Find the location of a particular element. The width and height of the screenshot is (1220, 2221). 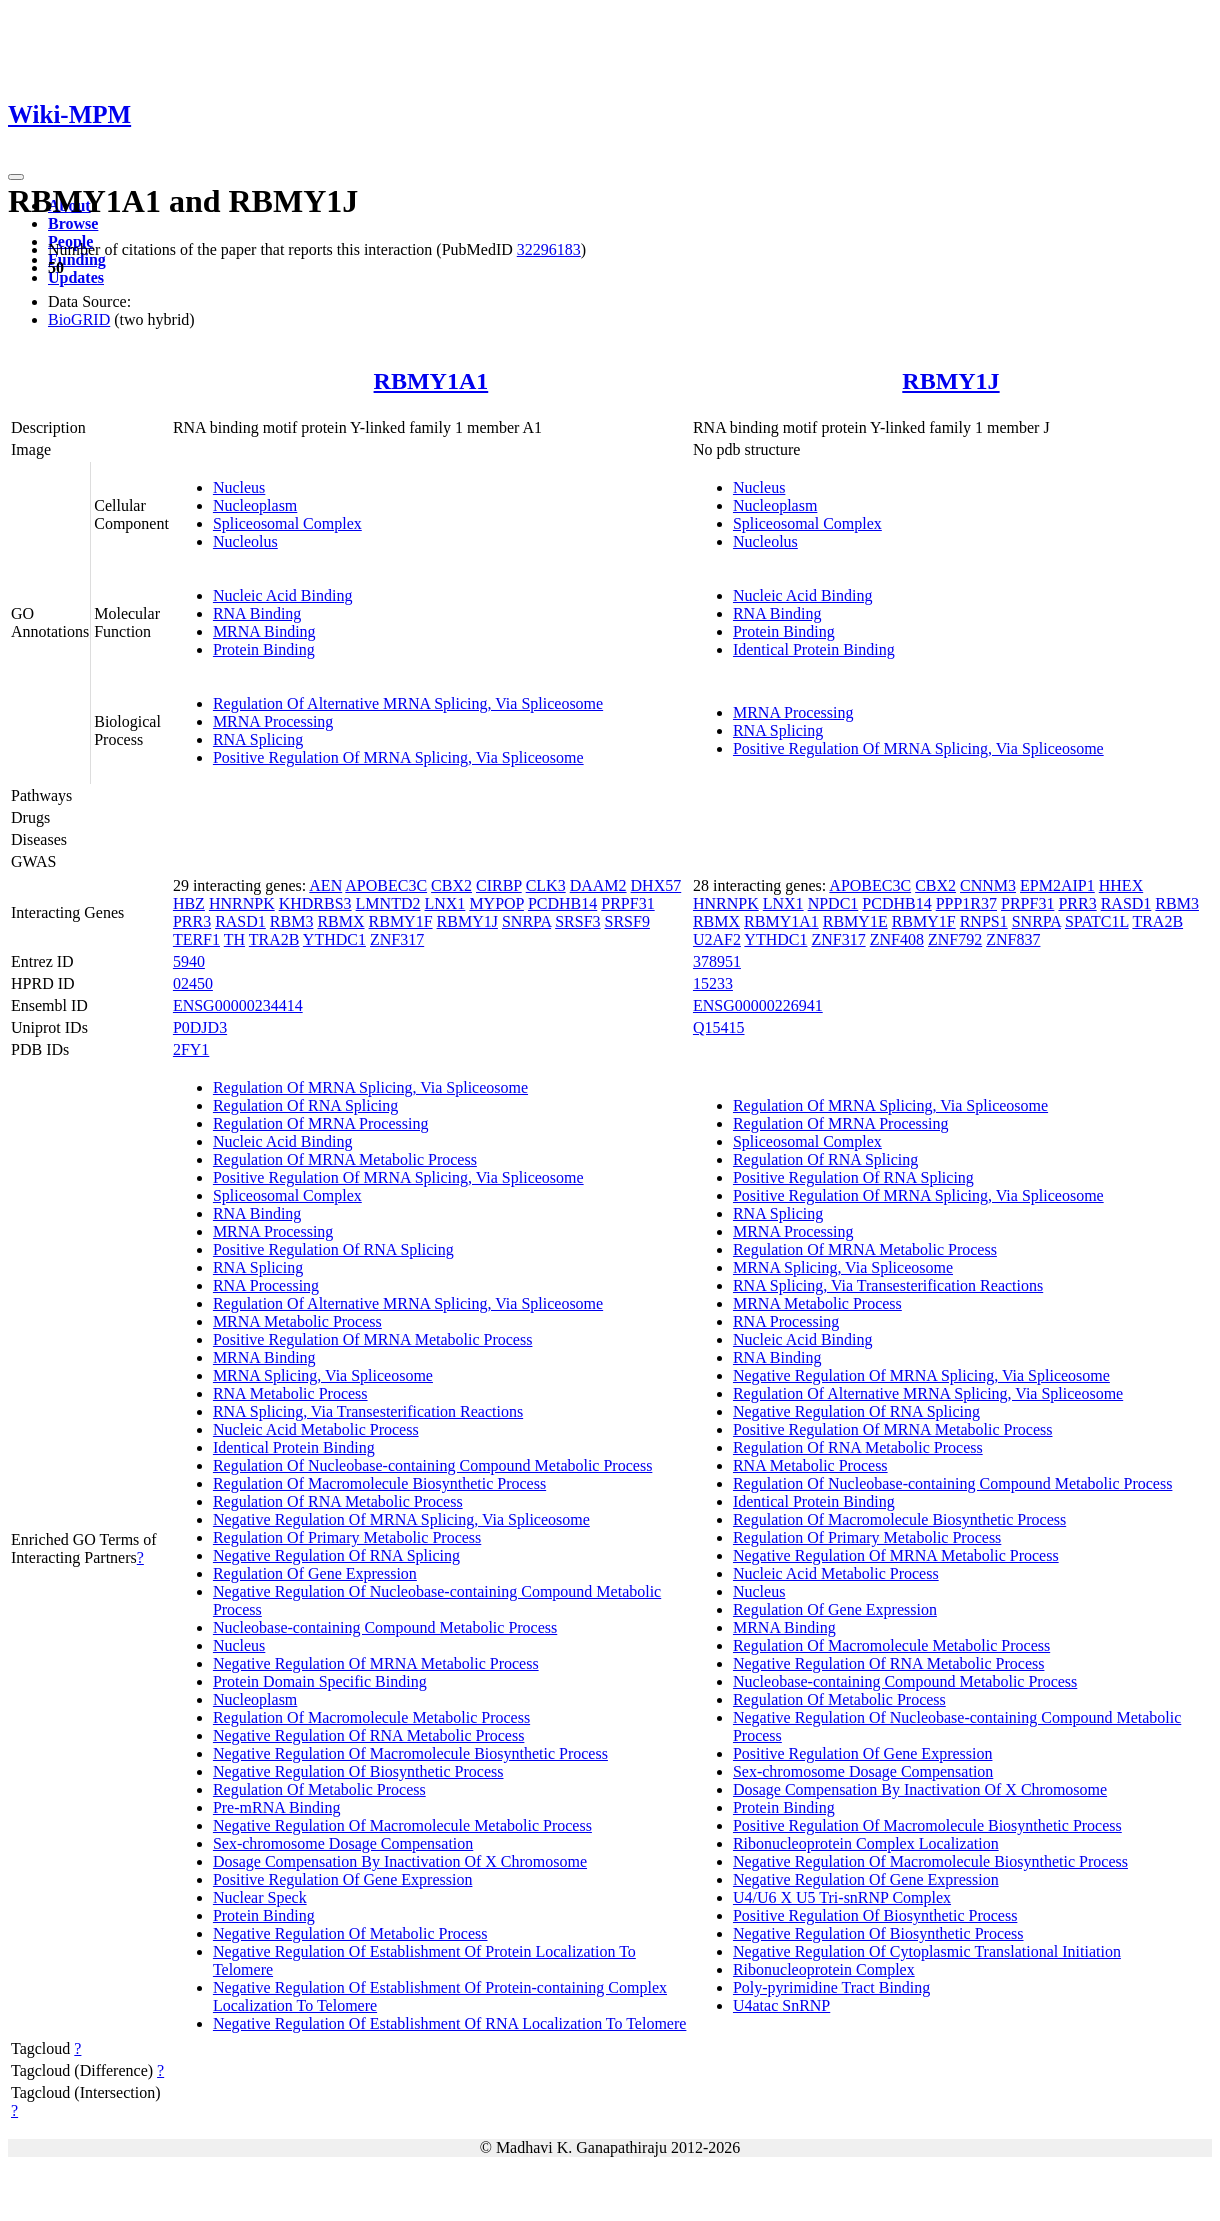

MRNA Splicing, Via Spliceosome is located at coordinates (323, 1375).